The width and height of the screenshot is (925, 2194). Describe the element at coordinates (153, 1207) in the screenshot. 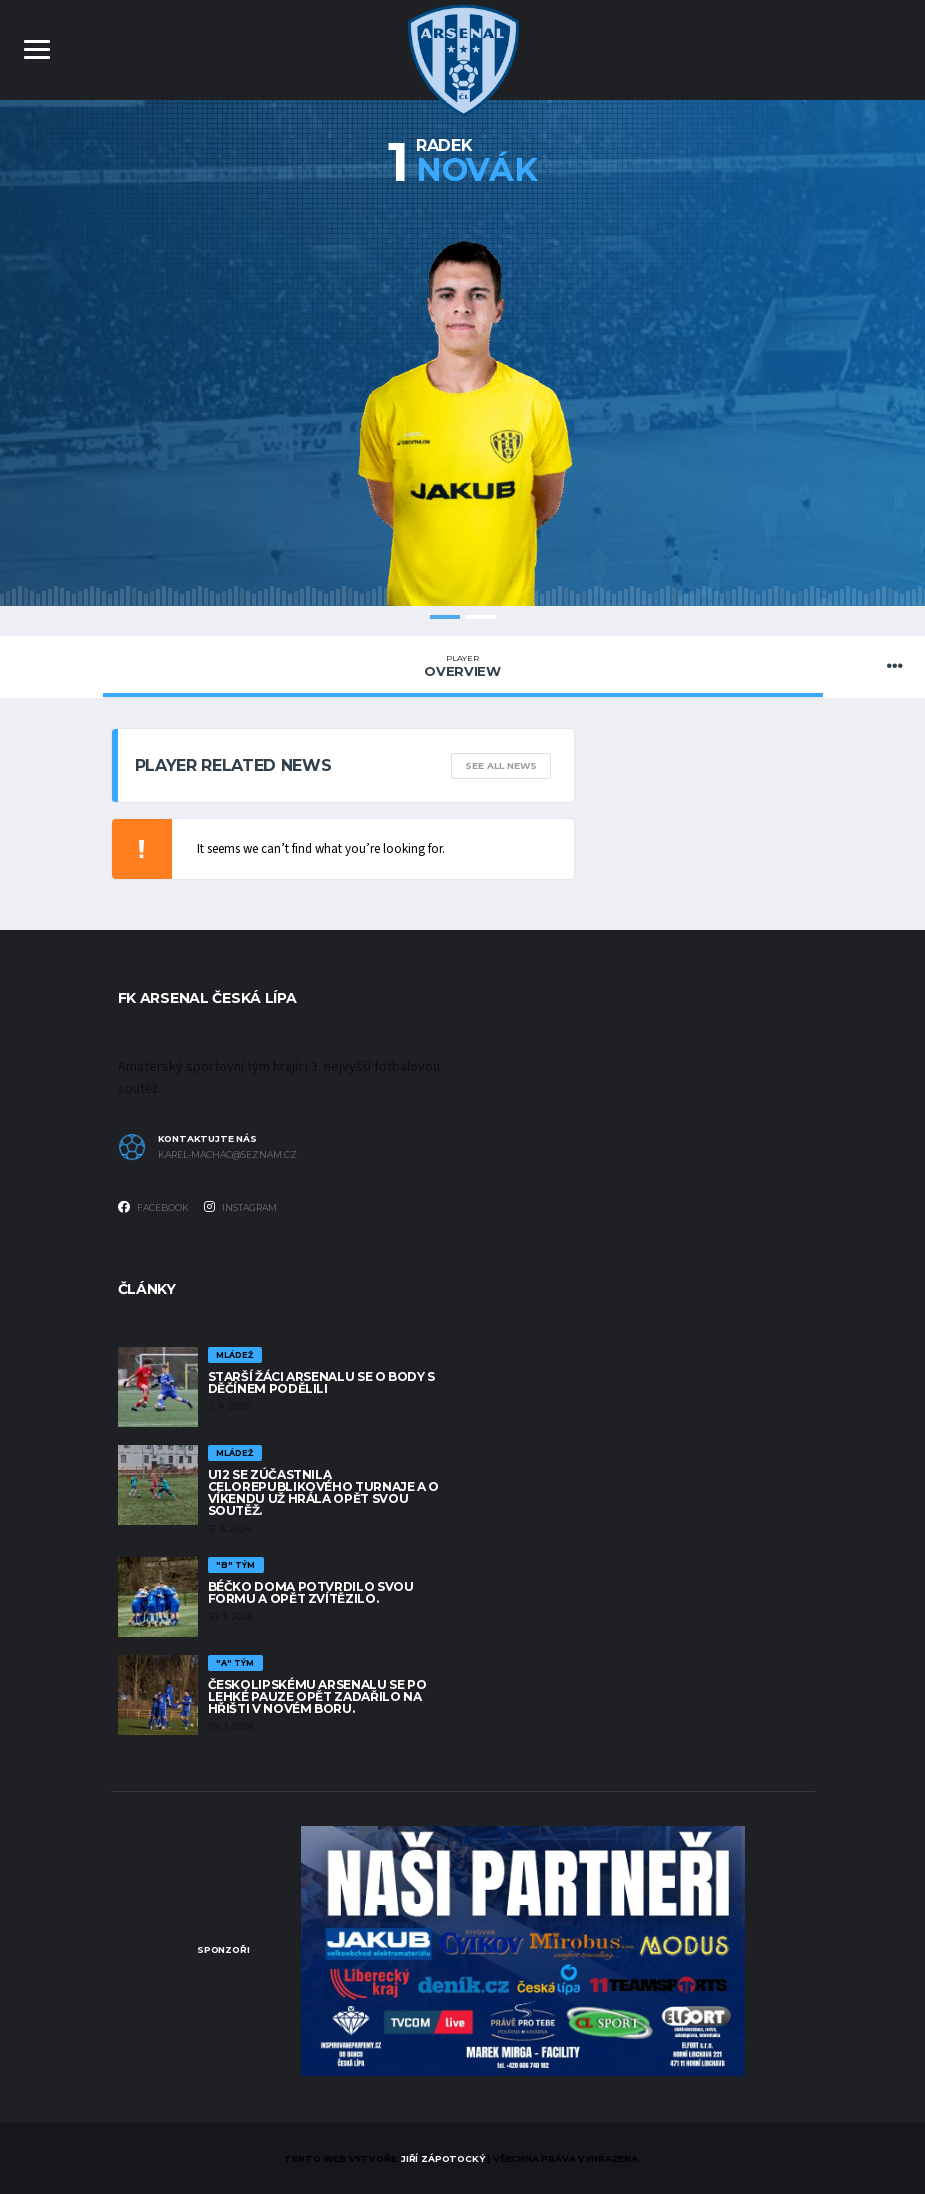

I see `Facebook` at that location.